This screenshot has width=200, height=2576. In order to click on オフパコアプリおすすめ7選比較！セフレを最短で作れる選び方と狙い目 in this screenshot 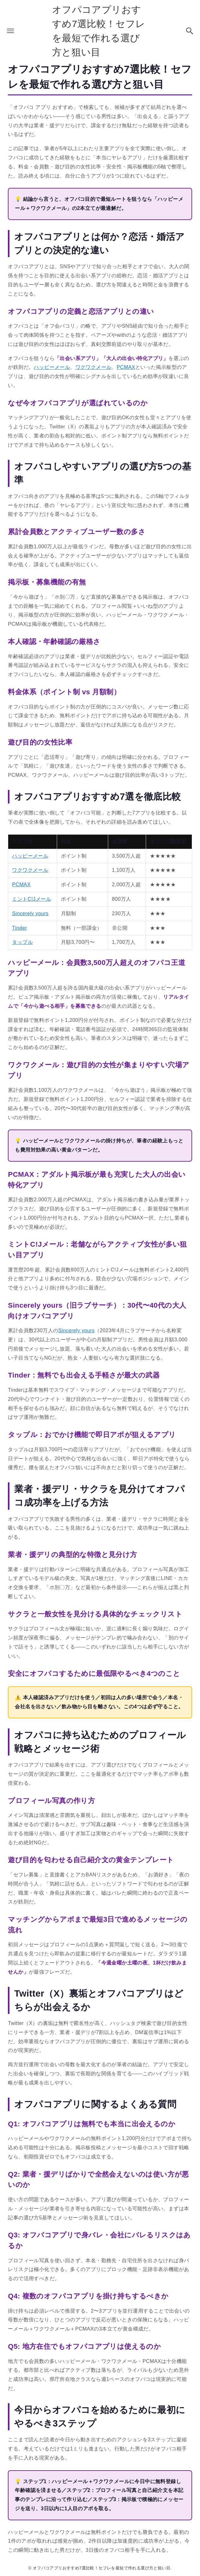, I will do `click(98, 30)`.